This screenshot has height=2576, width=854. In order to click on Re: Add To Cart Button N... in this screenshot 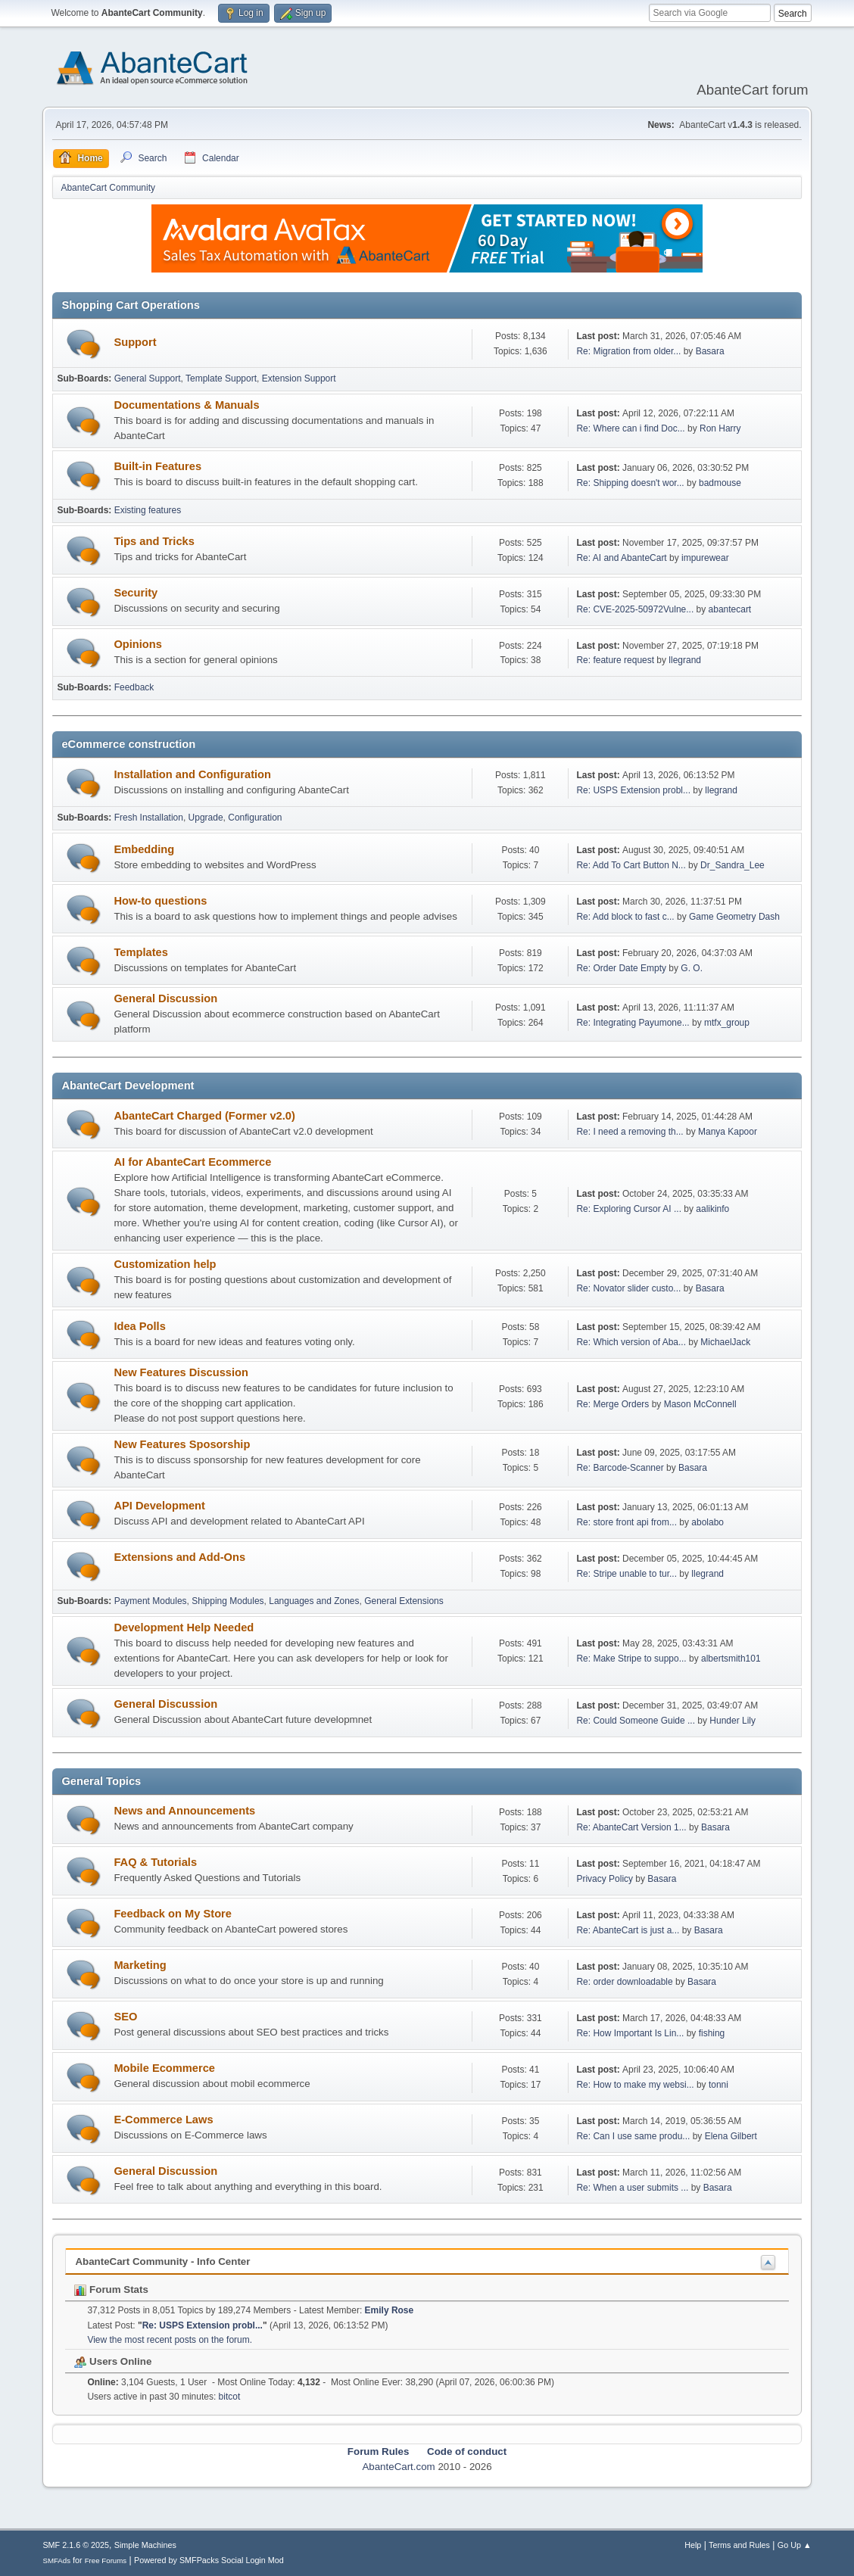, I will do `click(630, 865)`.